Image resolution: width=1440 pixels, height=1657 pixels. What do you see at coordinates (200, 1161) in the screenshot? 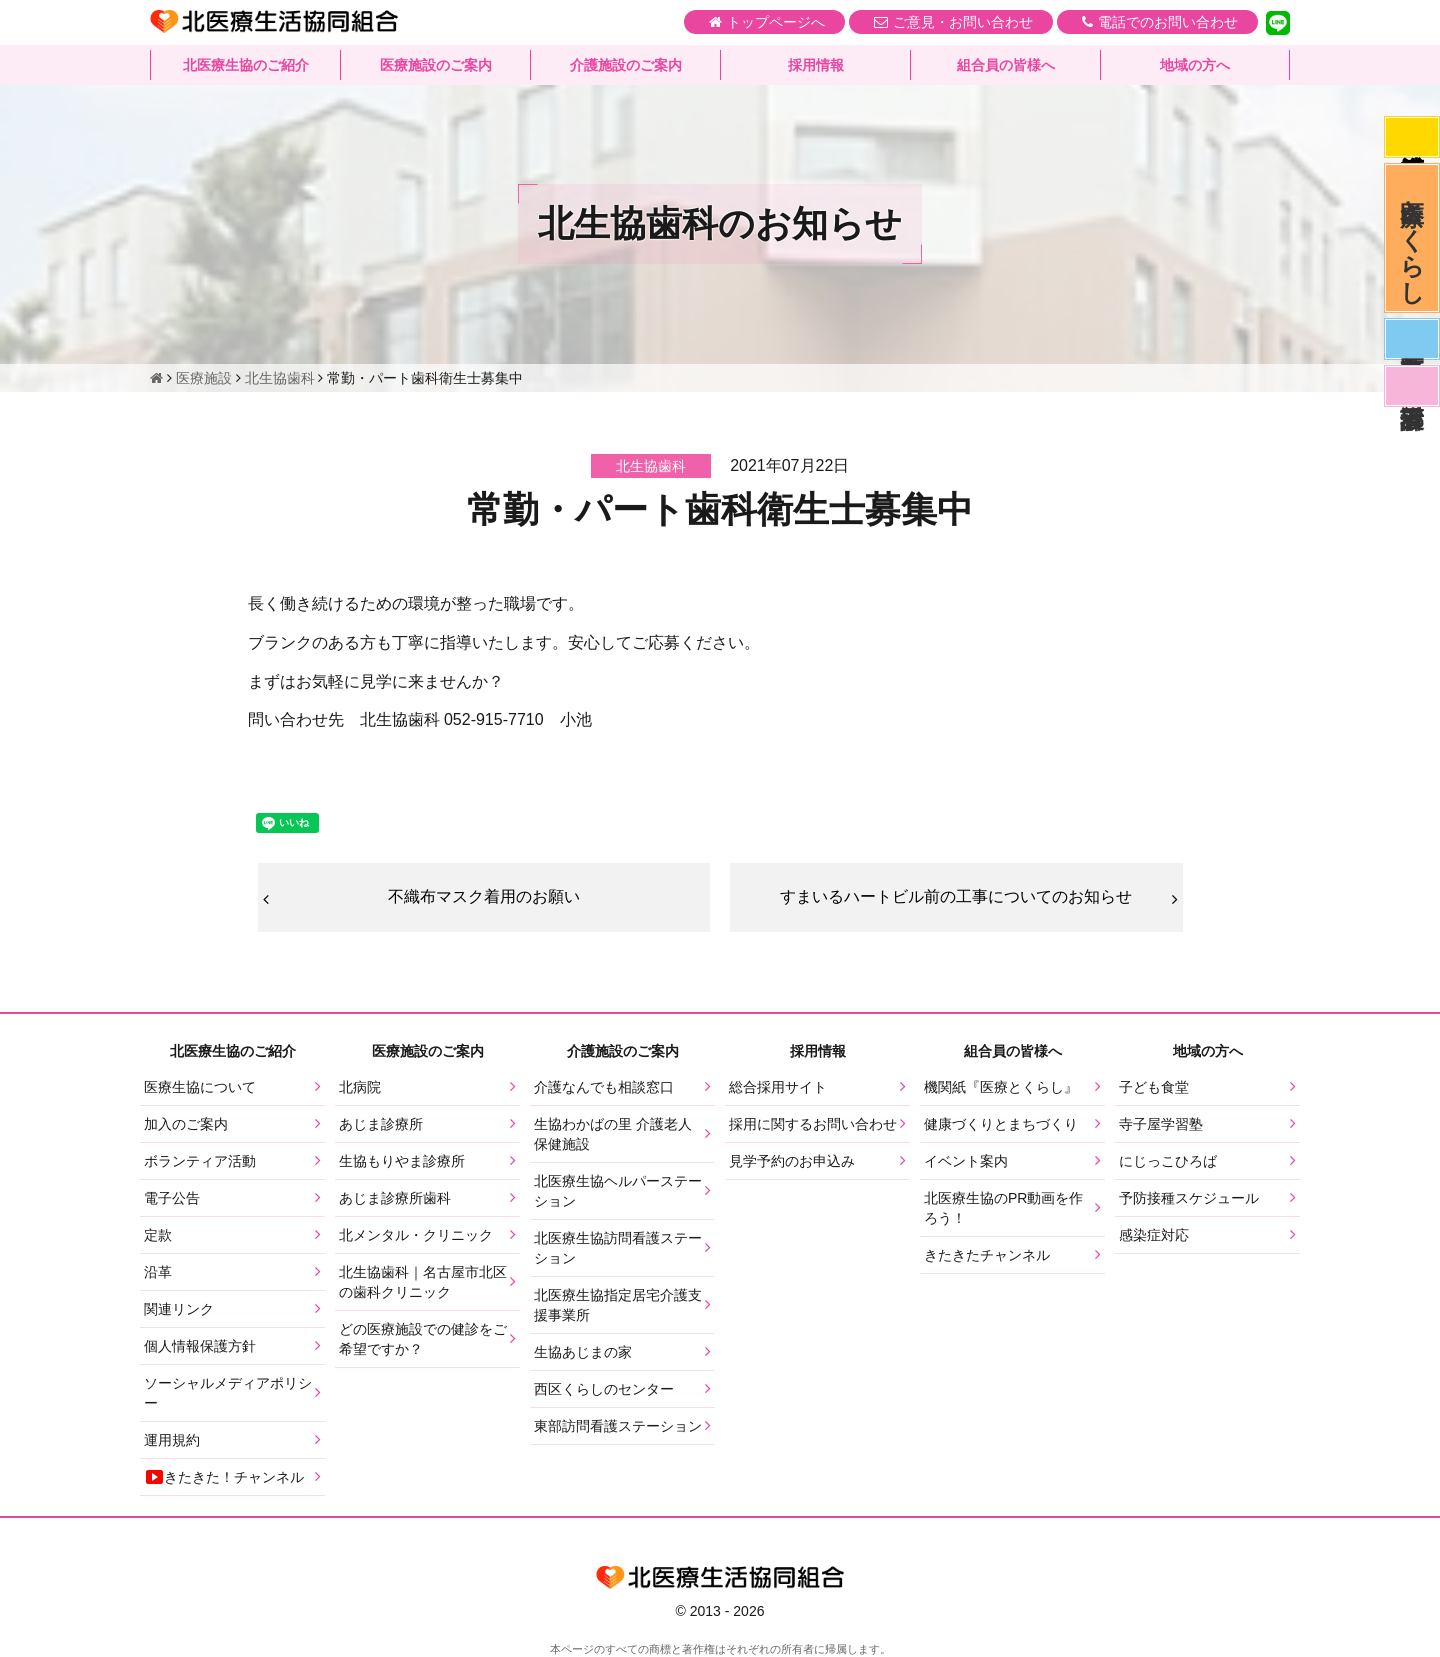
I see `ボランティア活動` at bounding box center [200, 1161].